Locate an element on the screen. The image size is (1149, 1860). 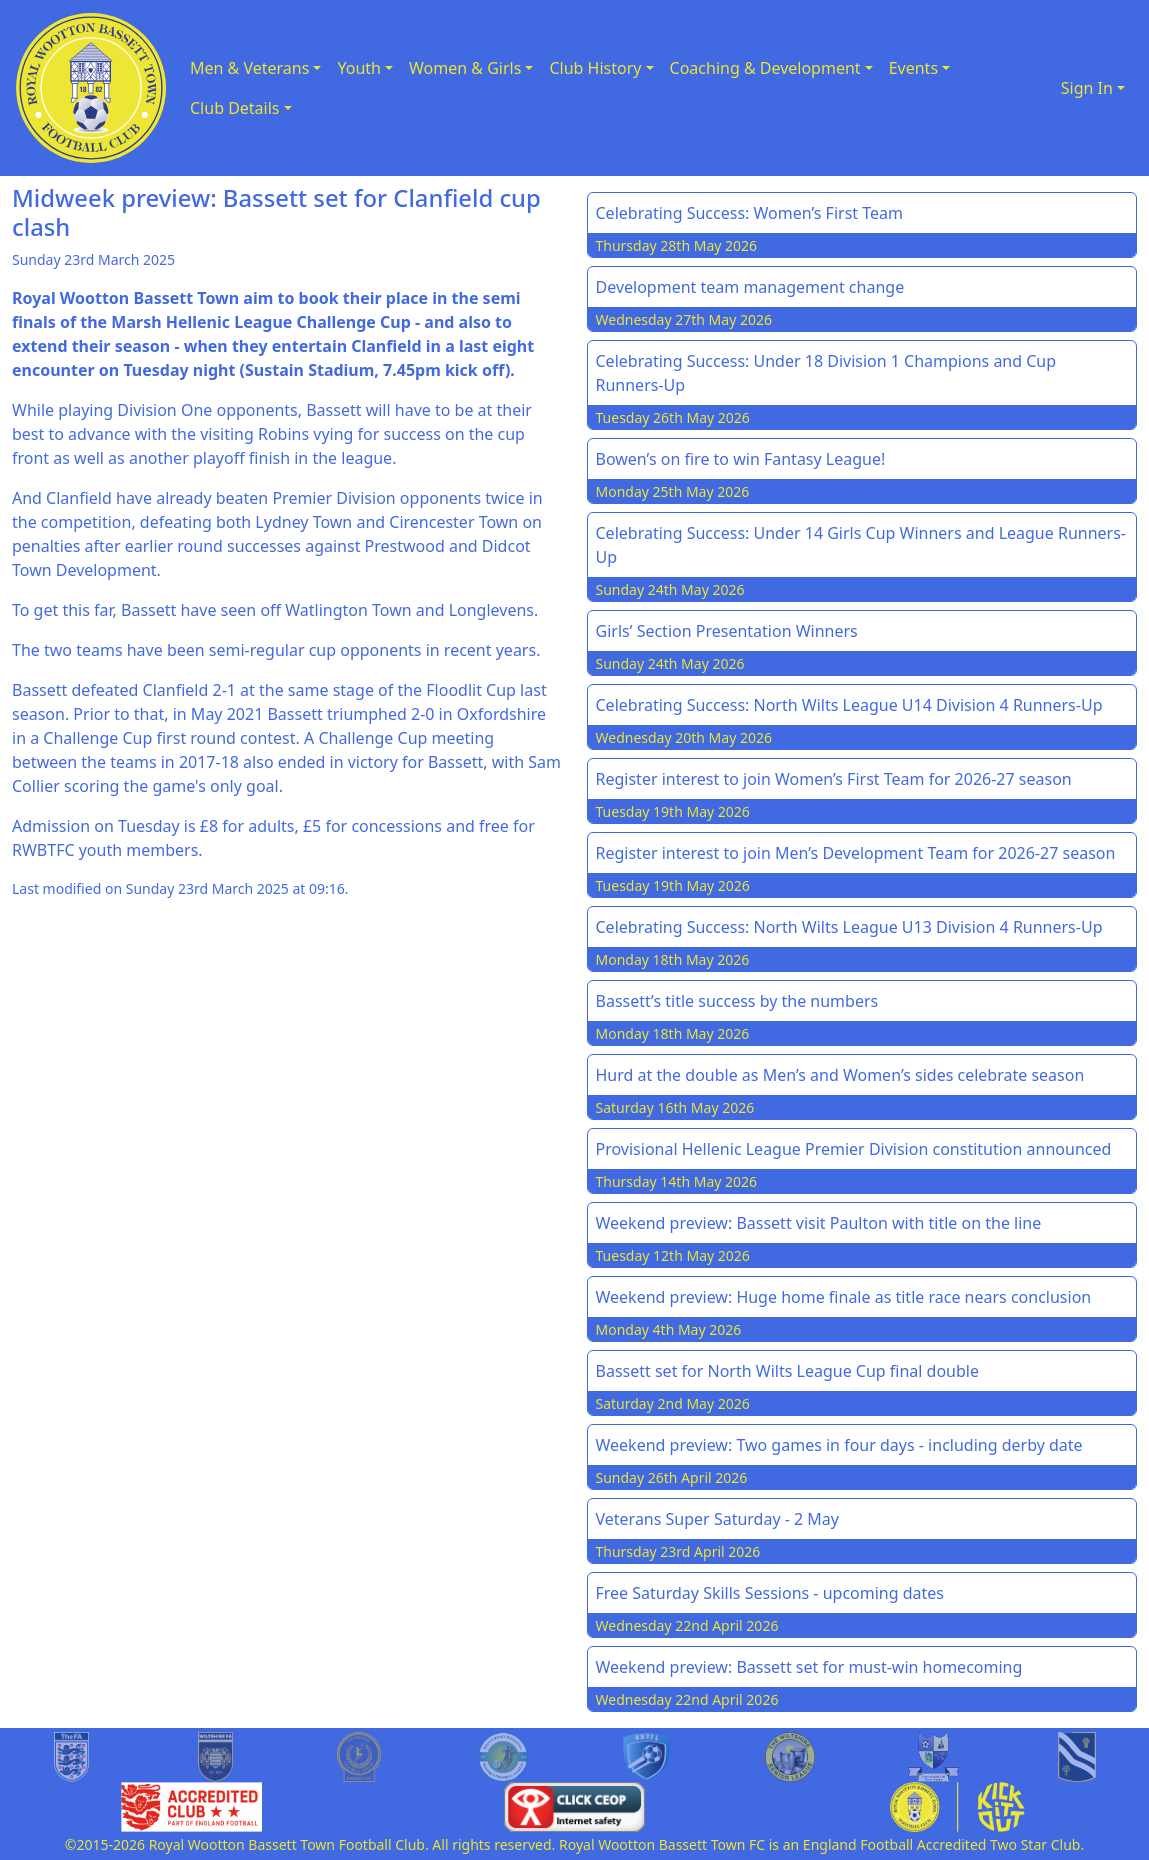
Coaching & Development is located at coordinates (765, 68).